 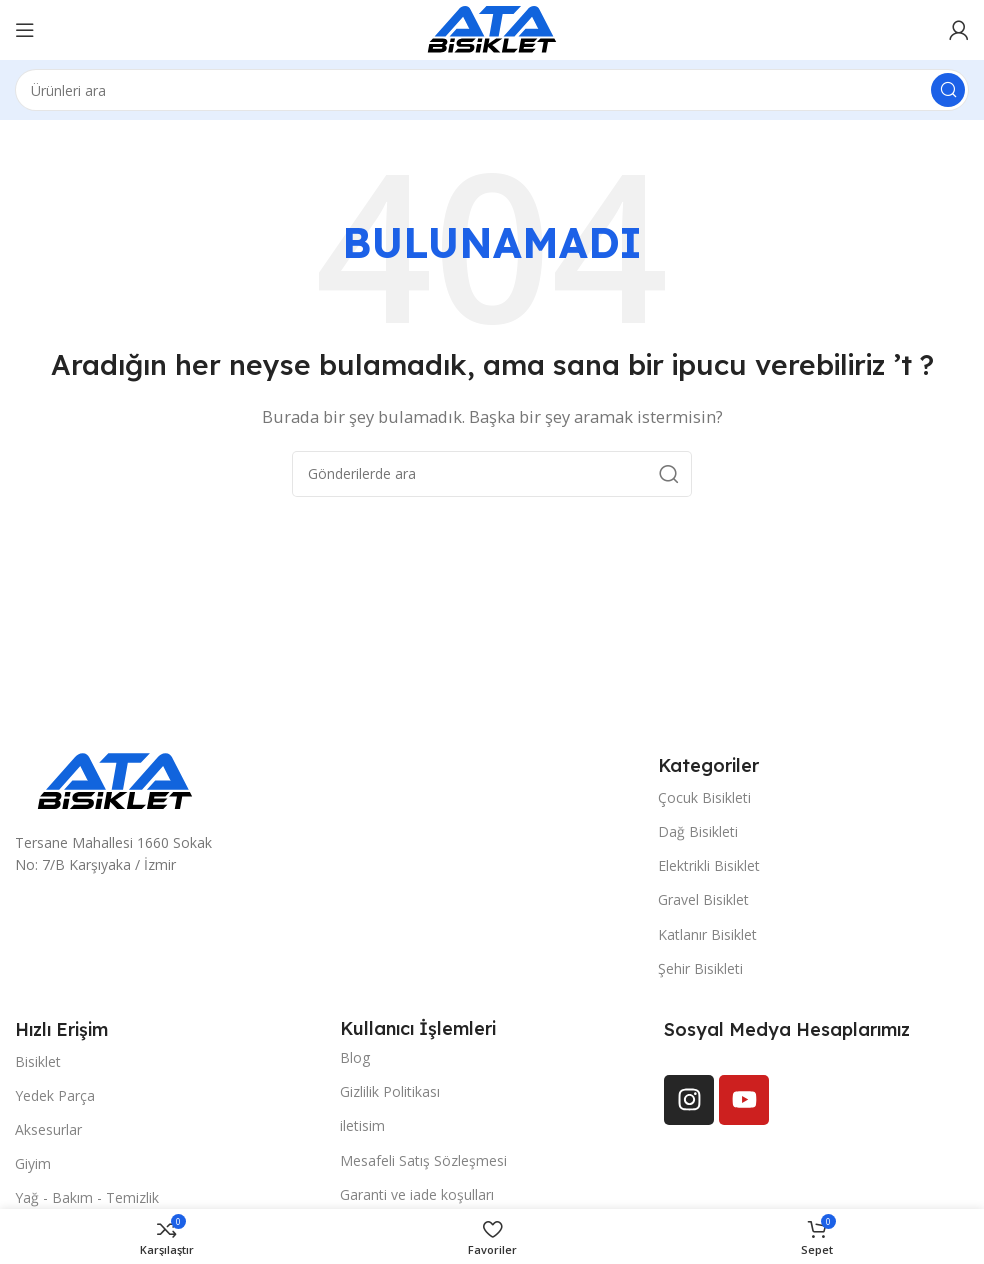 I want to click on [Arama], so click(x=492, y=90).